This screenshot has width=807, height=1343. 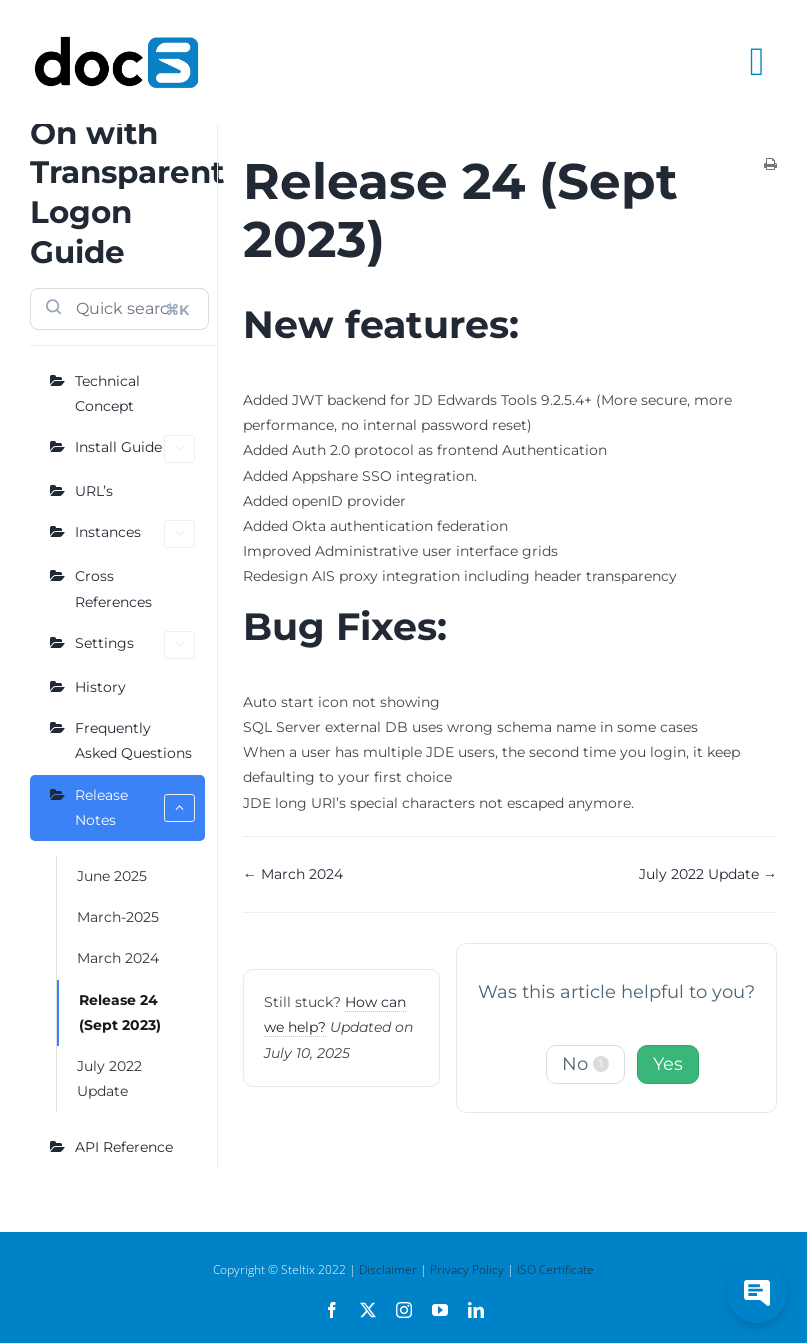 What do you see at coordinates (440, 1310) in the screenshot?
I see `[youtube]` at bounding box center [440, 1310].